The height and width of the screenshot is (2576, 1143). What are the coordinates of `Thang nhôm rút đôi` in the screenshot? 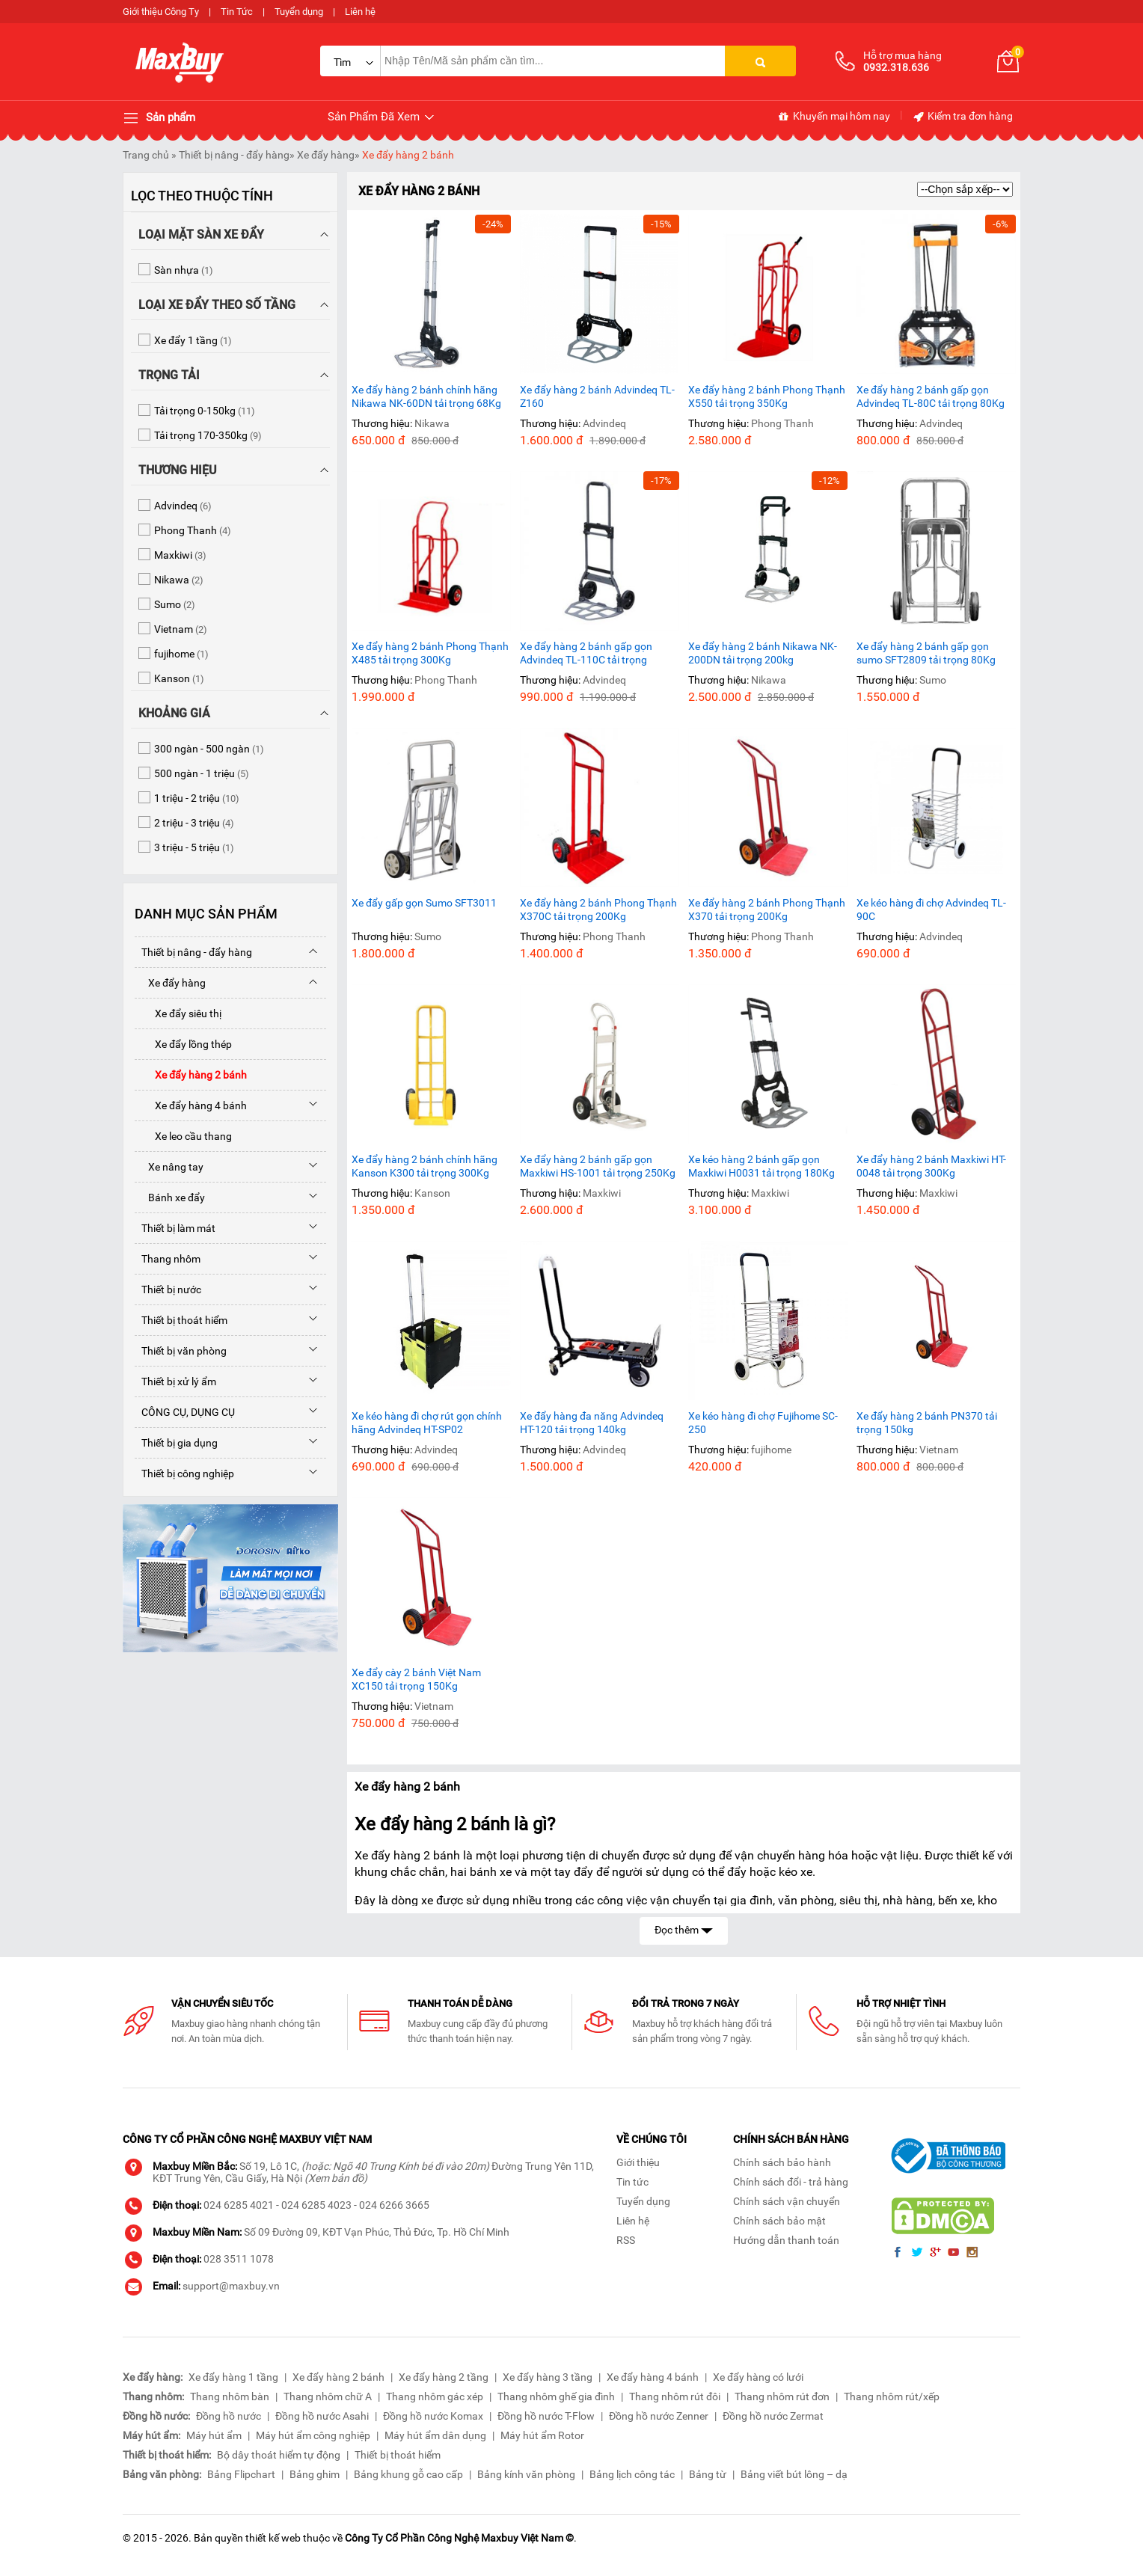 It's located at (674, 2396).